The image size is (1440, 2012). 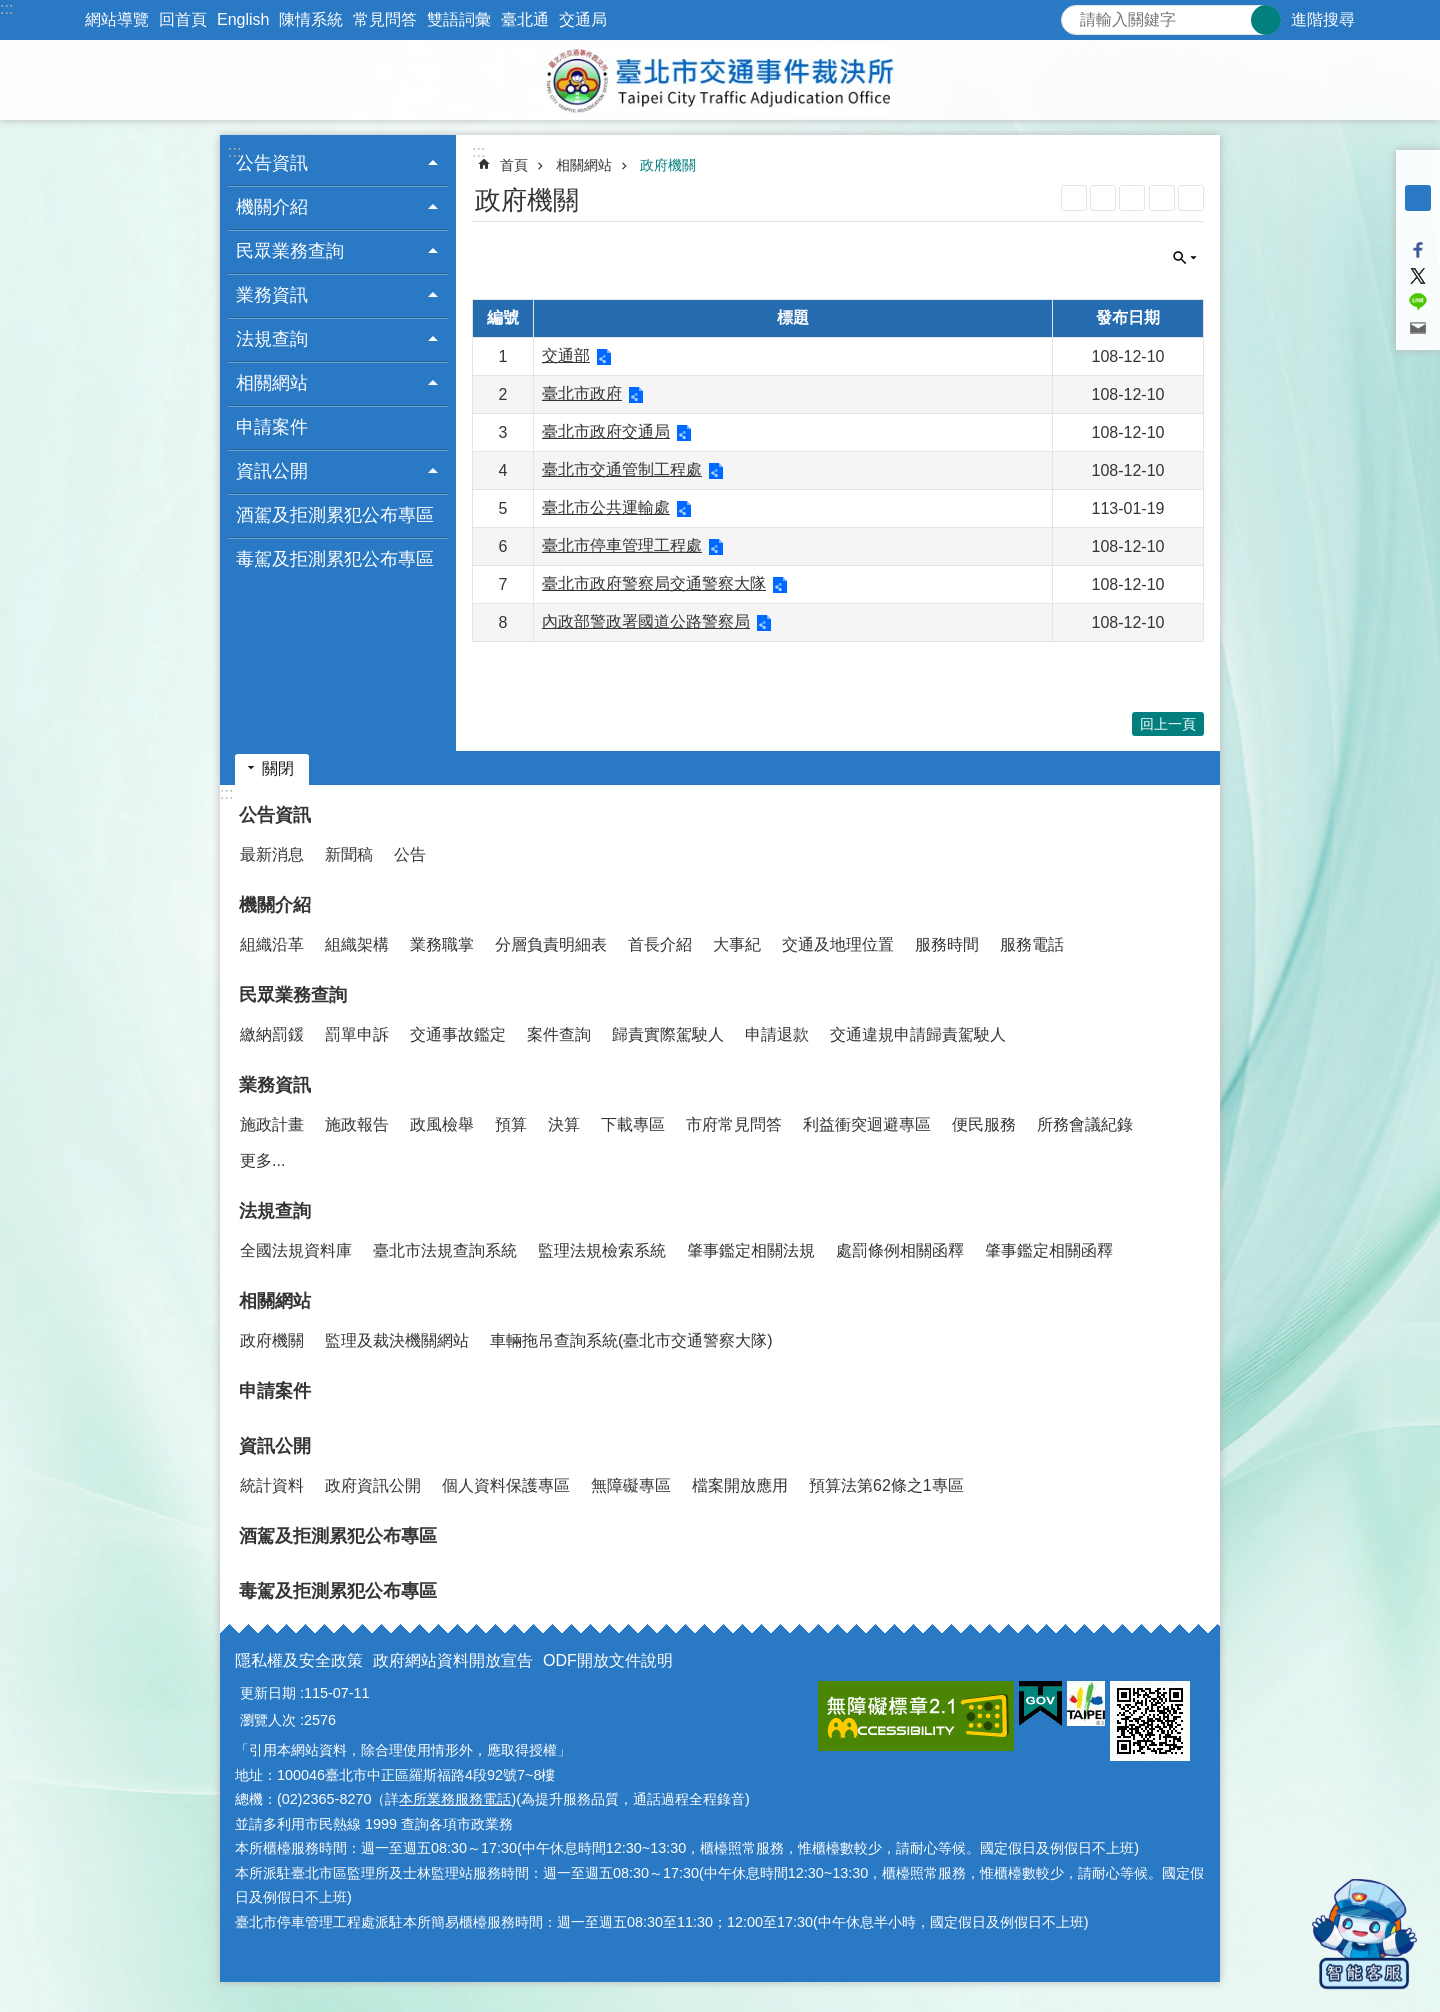 I want to click on 回首頁, so click(x=183, y=19).